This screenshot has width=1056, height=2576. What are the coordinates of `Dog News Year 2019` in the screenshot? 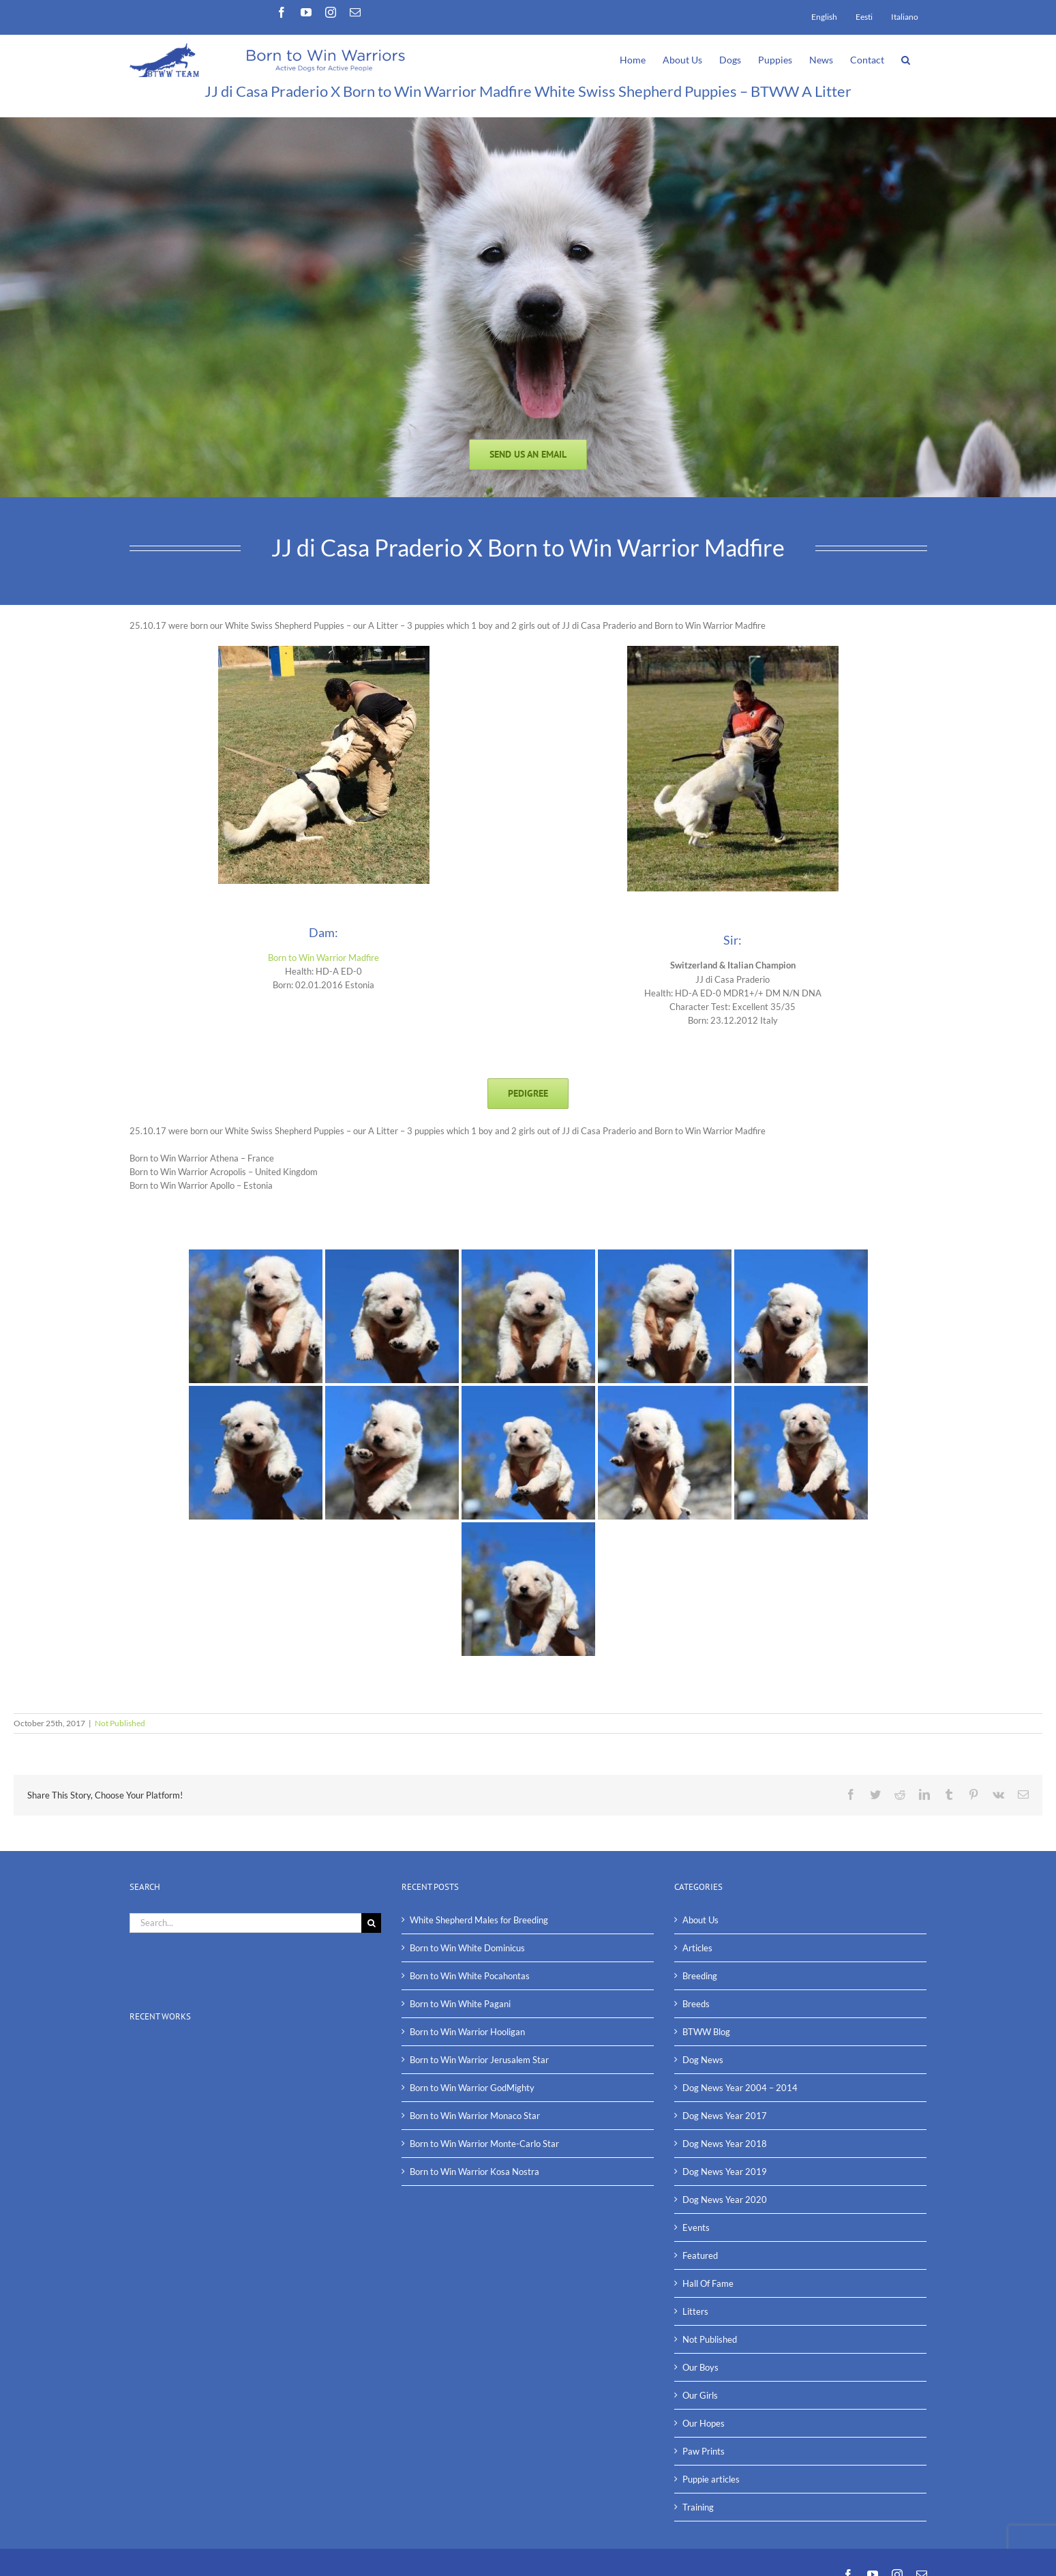 It's located at (724, 2171).